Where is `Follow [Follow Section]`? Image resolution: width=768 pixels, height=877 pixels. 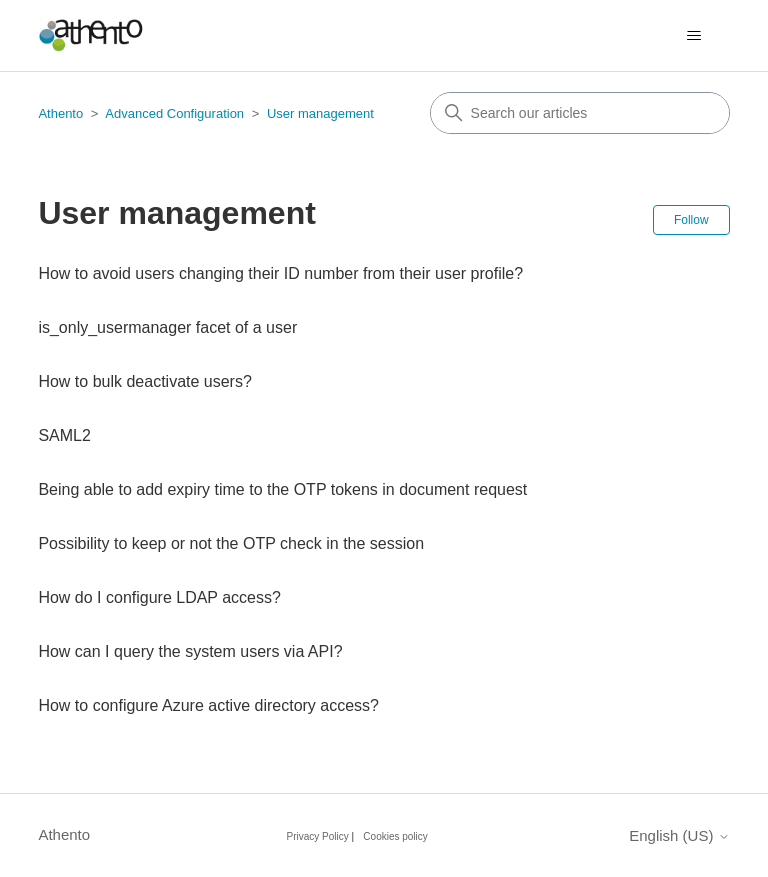 Follow [Follow Section] is located at coordinates (691, 220).